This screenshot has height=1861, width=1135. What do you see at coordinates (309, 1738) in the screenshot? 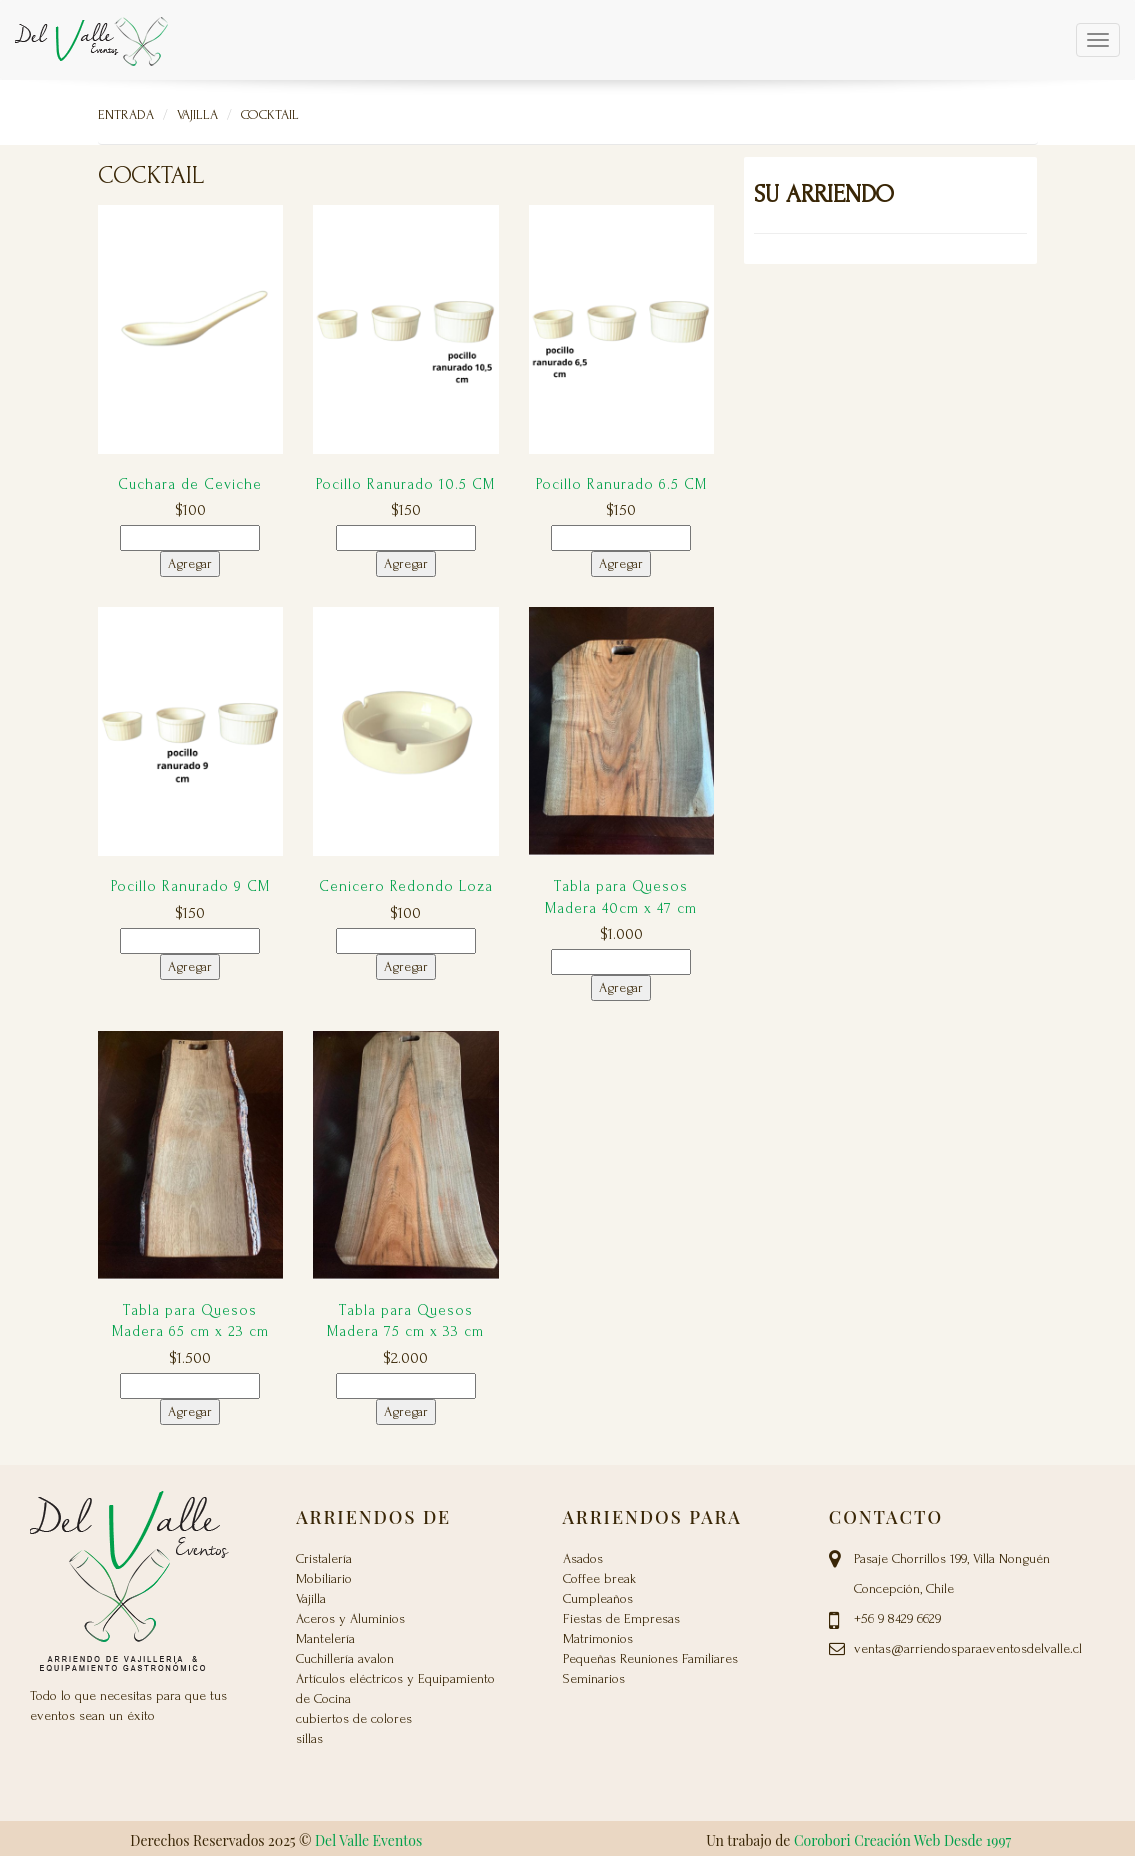
I see `sillas` at bounding box center [309, 1738].